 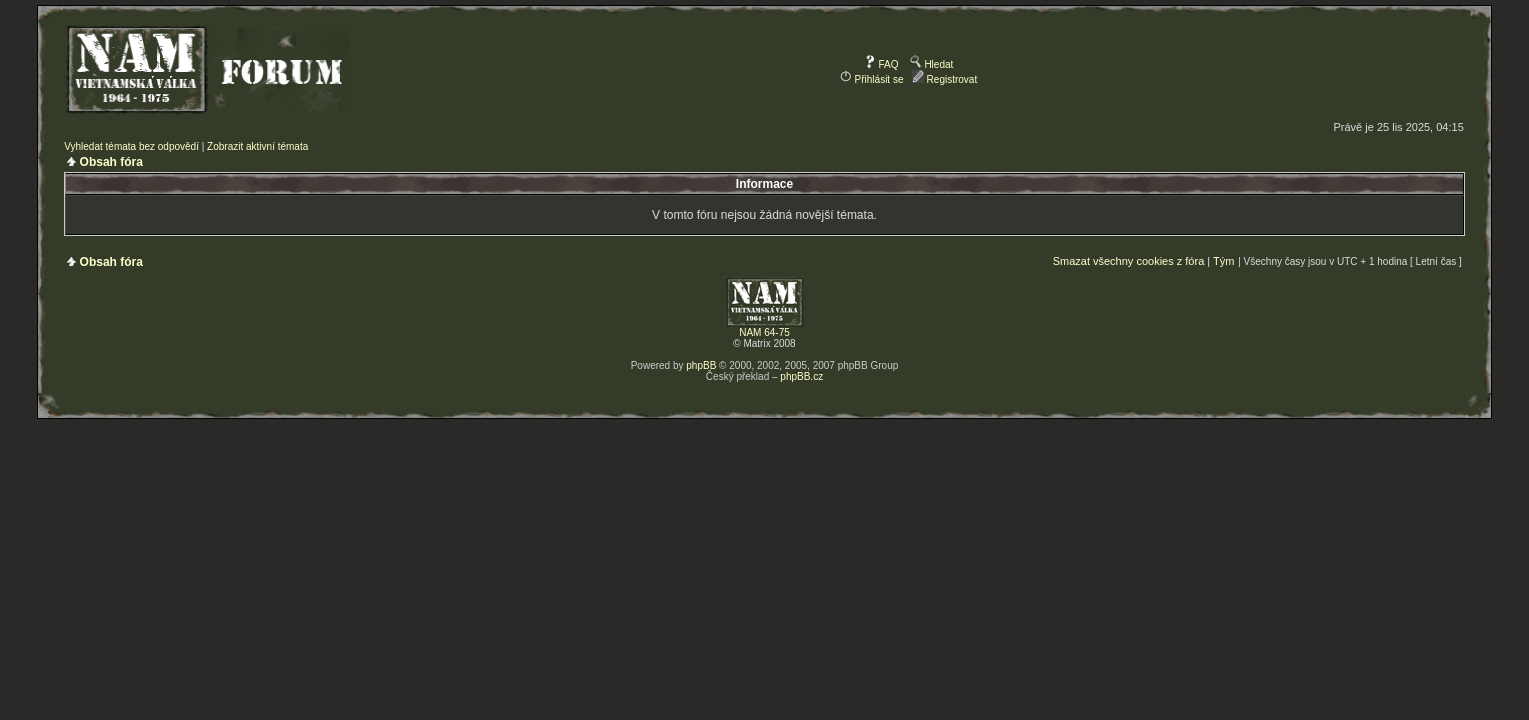 I want to click on Přihlásit se, so click(x=872, y=79).